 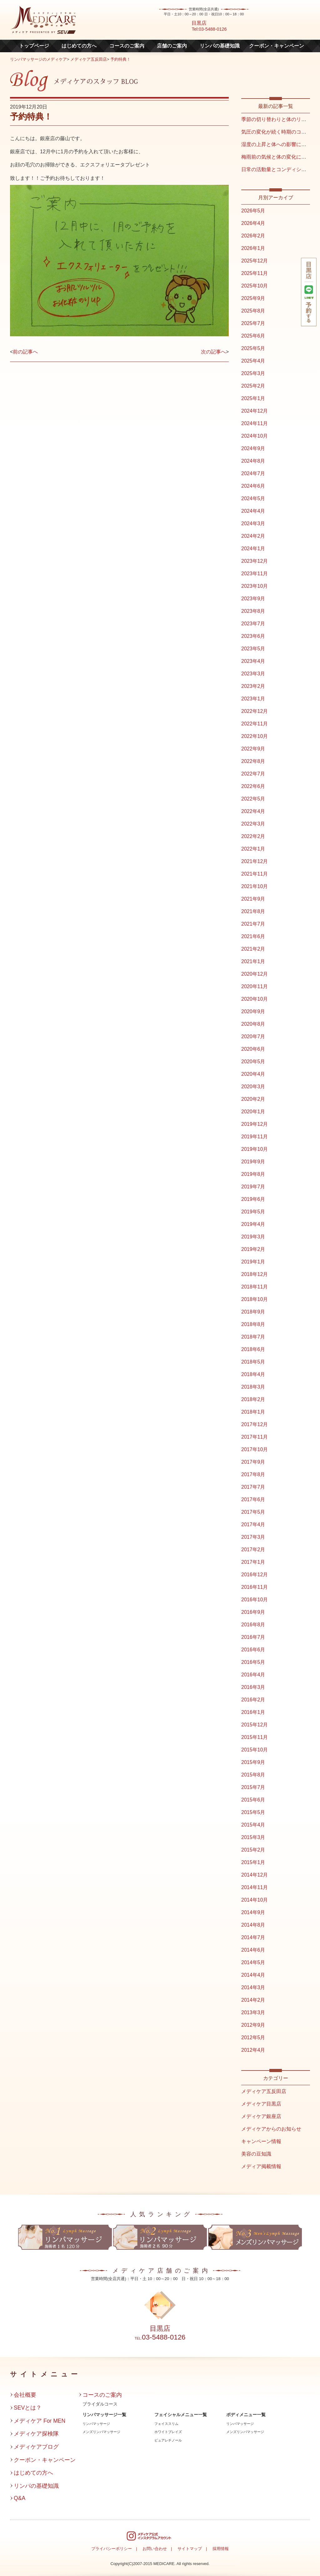 I want to click on 2020年12月, so click(x=254, y=974).